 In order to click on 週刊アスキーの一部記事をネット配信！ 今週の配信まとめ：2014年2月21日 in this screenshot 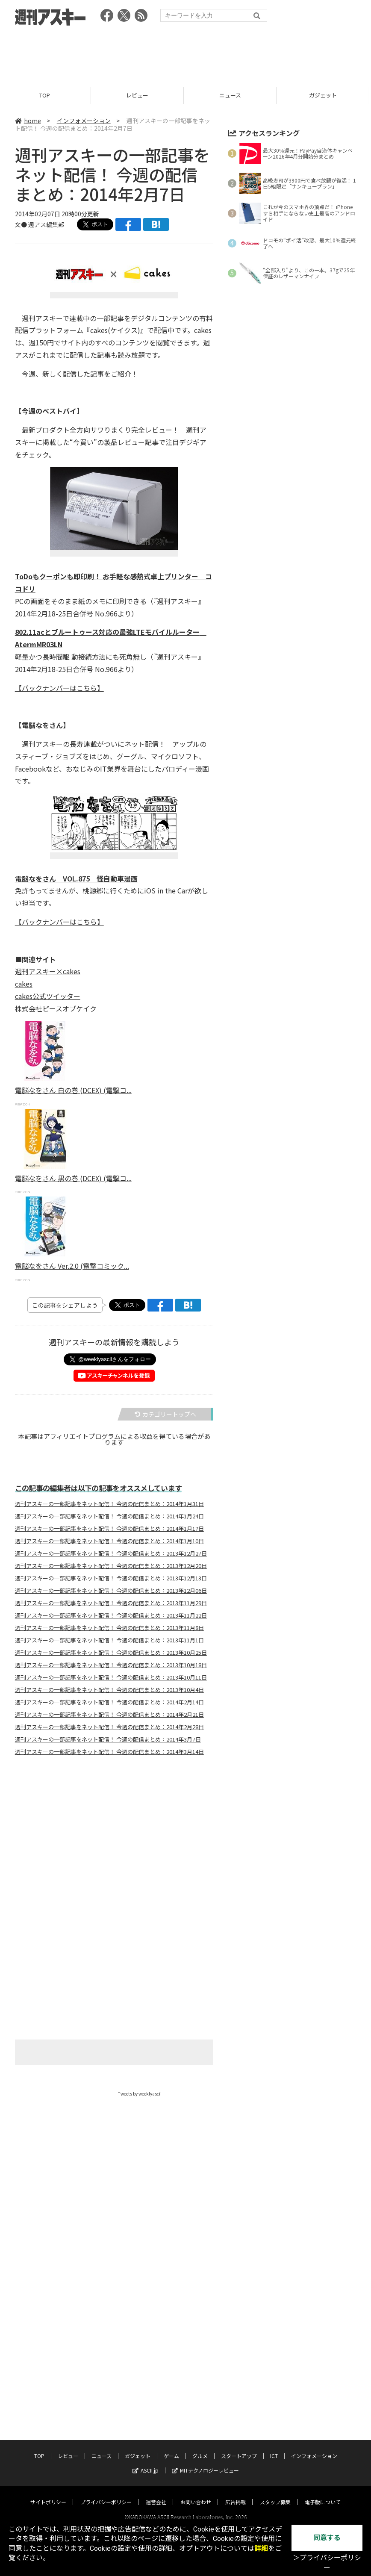, I will do `click(109, 1715)`.